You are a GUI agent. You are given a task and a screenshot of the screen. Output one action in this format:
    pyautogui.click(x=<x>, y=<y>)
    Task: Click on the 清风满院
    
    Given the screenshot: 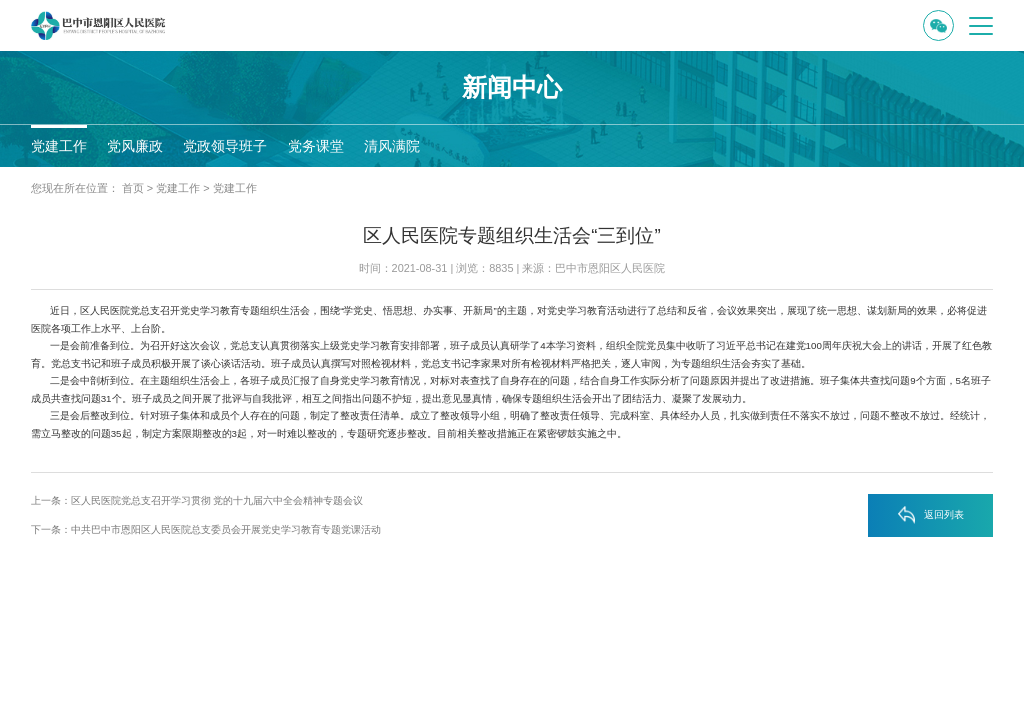 What is the action you would take?
    pyautogui.click(x=392, y=146)
    